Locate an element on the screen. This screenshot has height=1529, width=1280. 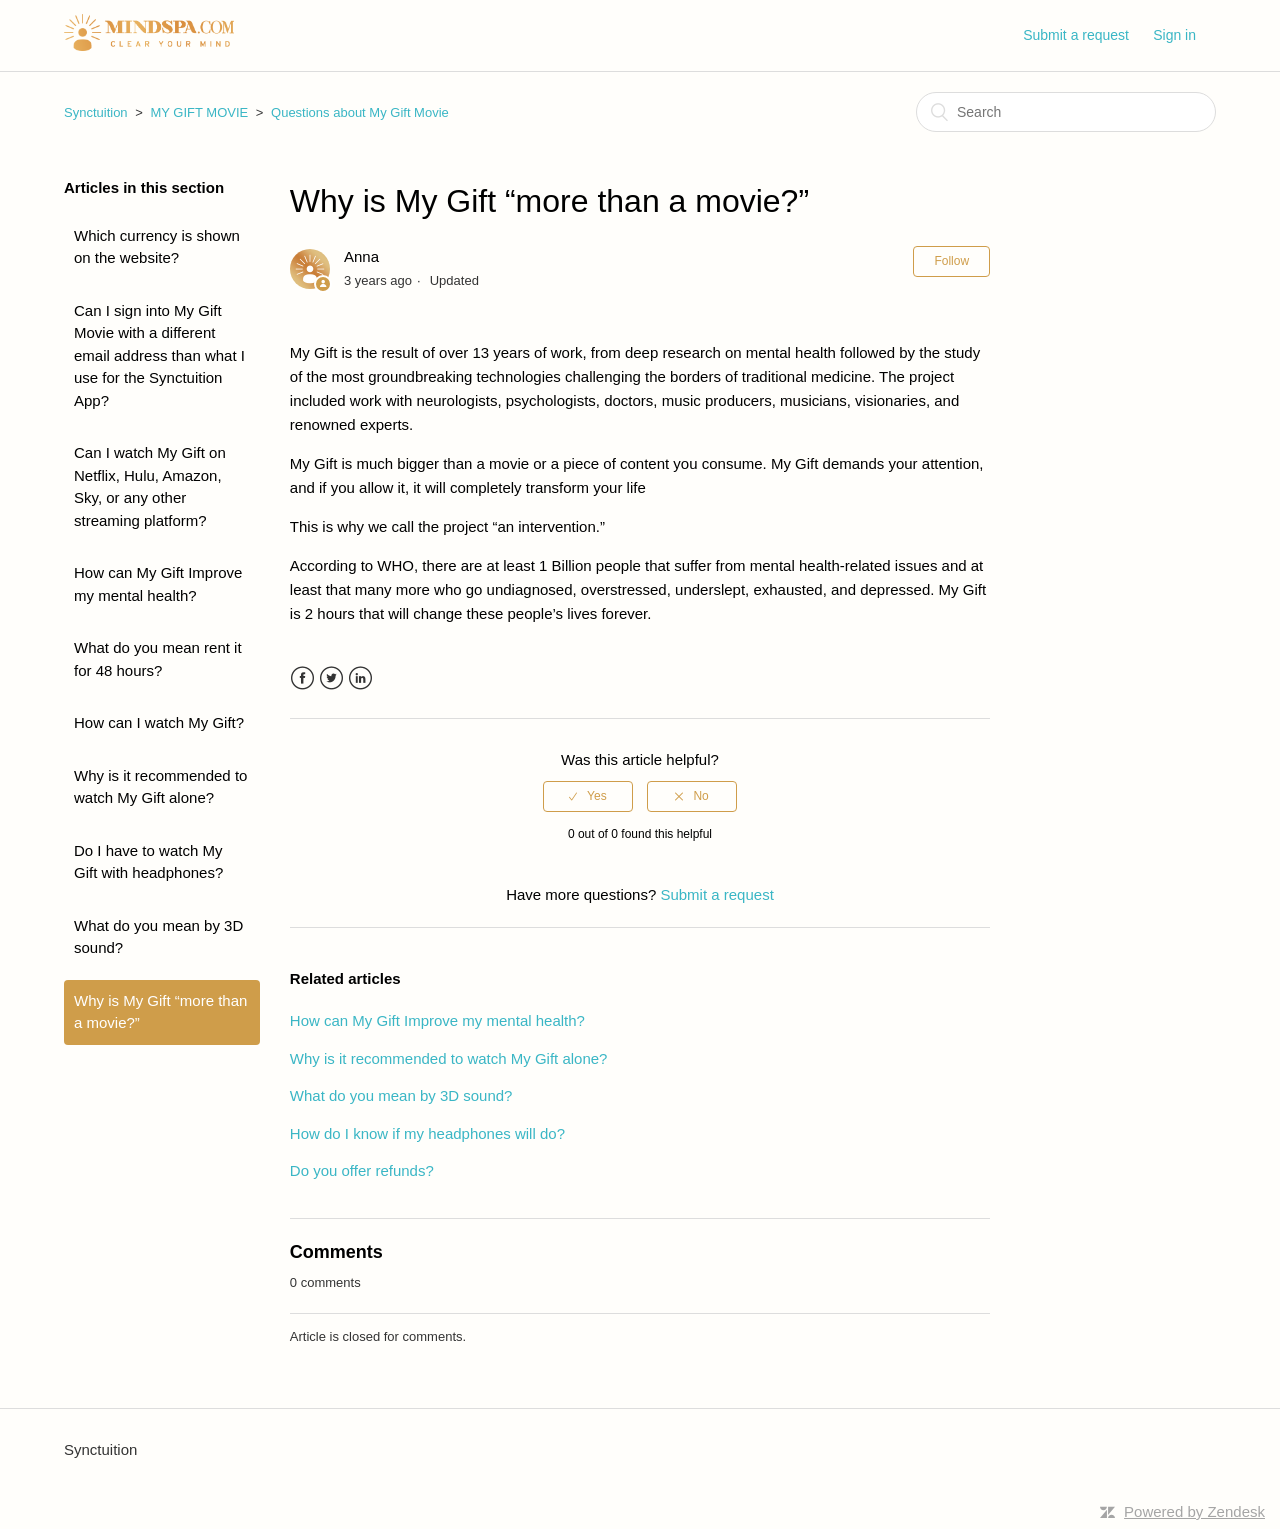
What do you mean by 3D sound? is located at coordinates (158, 937).